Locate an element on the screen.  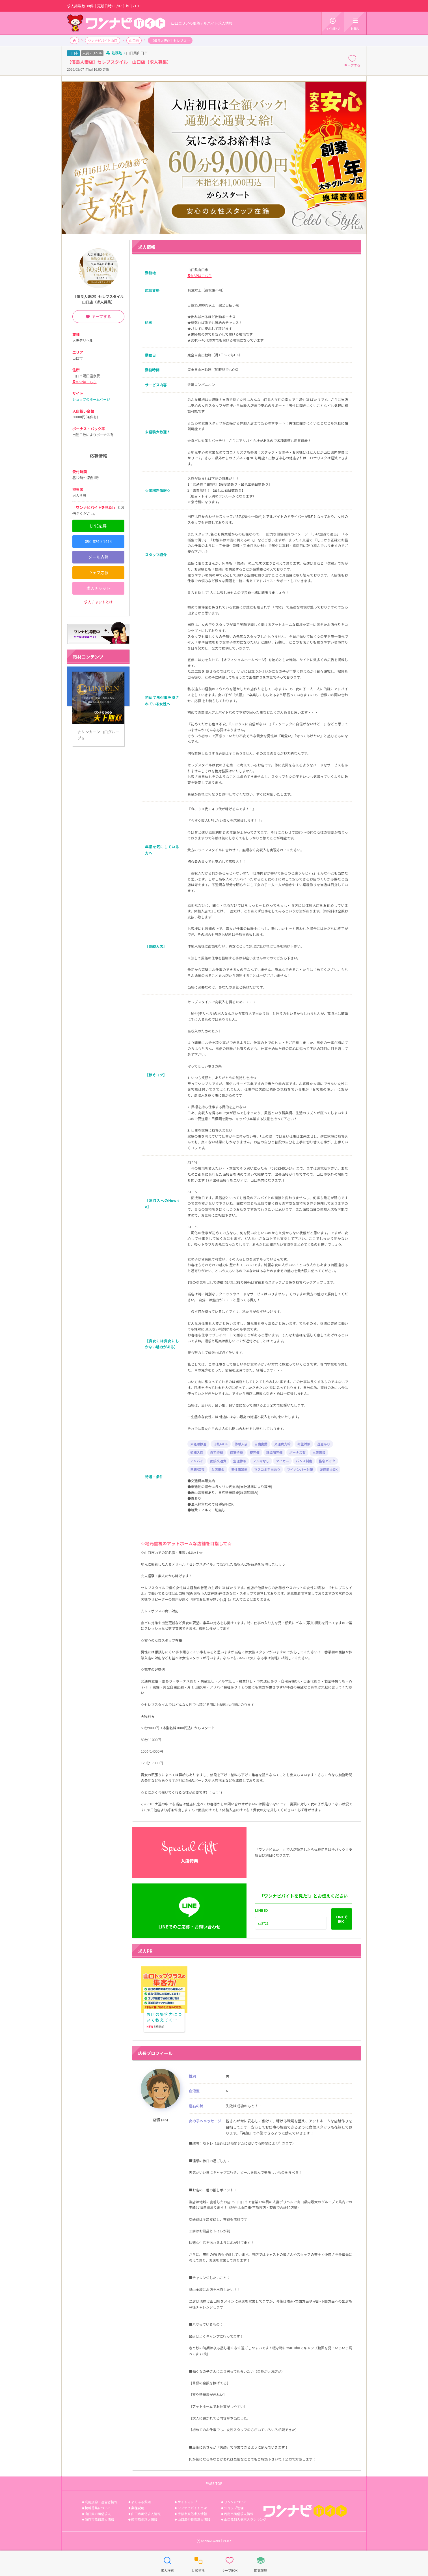
山口県の風俗求人 is located at coordinates (98, 2513).